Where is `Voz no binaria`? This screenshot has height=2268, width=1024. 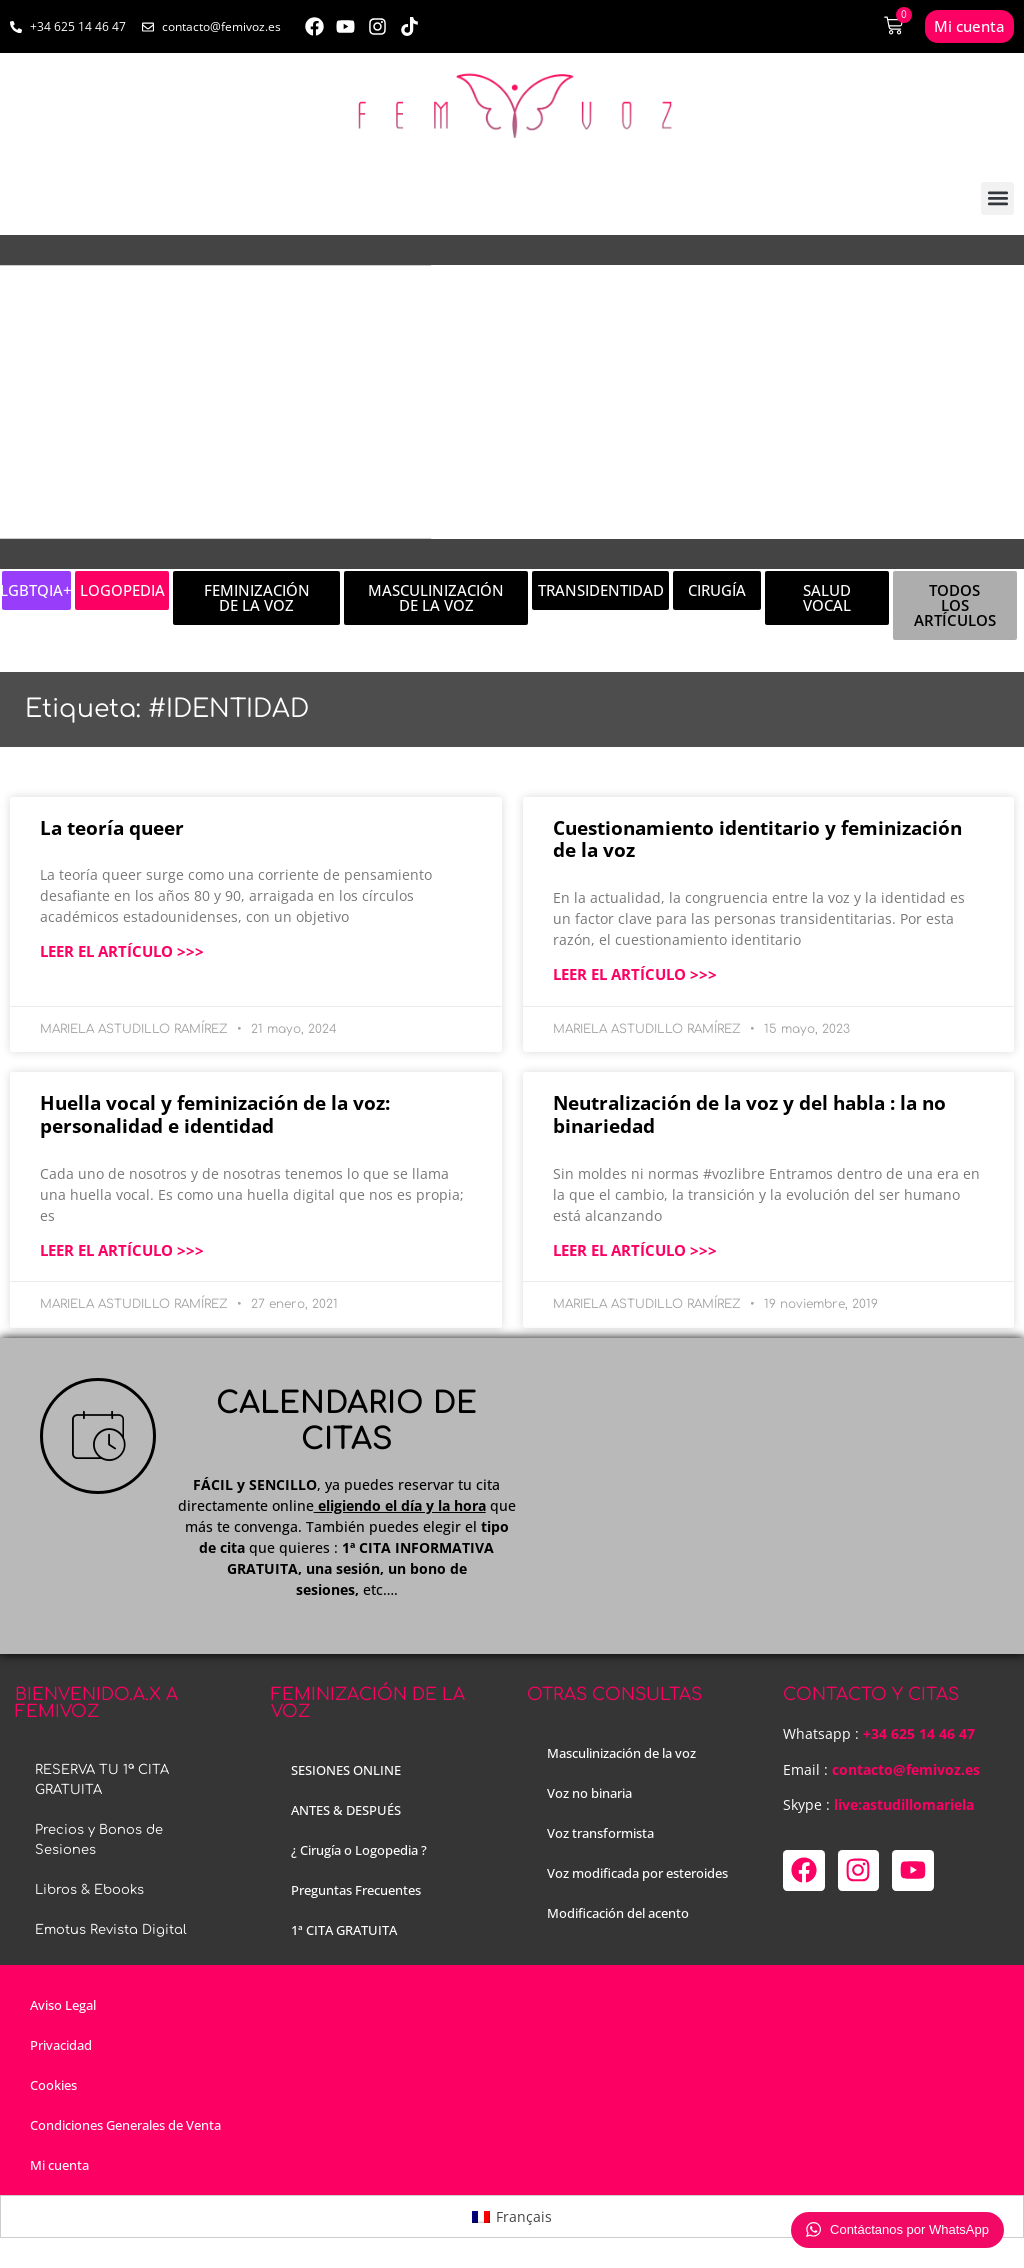
Voz no binaria is located at coordinates (589, 1793).